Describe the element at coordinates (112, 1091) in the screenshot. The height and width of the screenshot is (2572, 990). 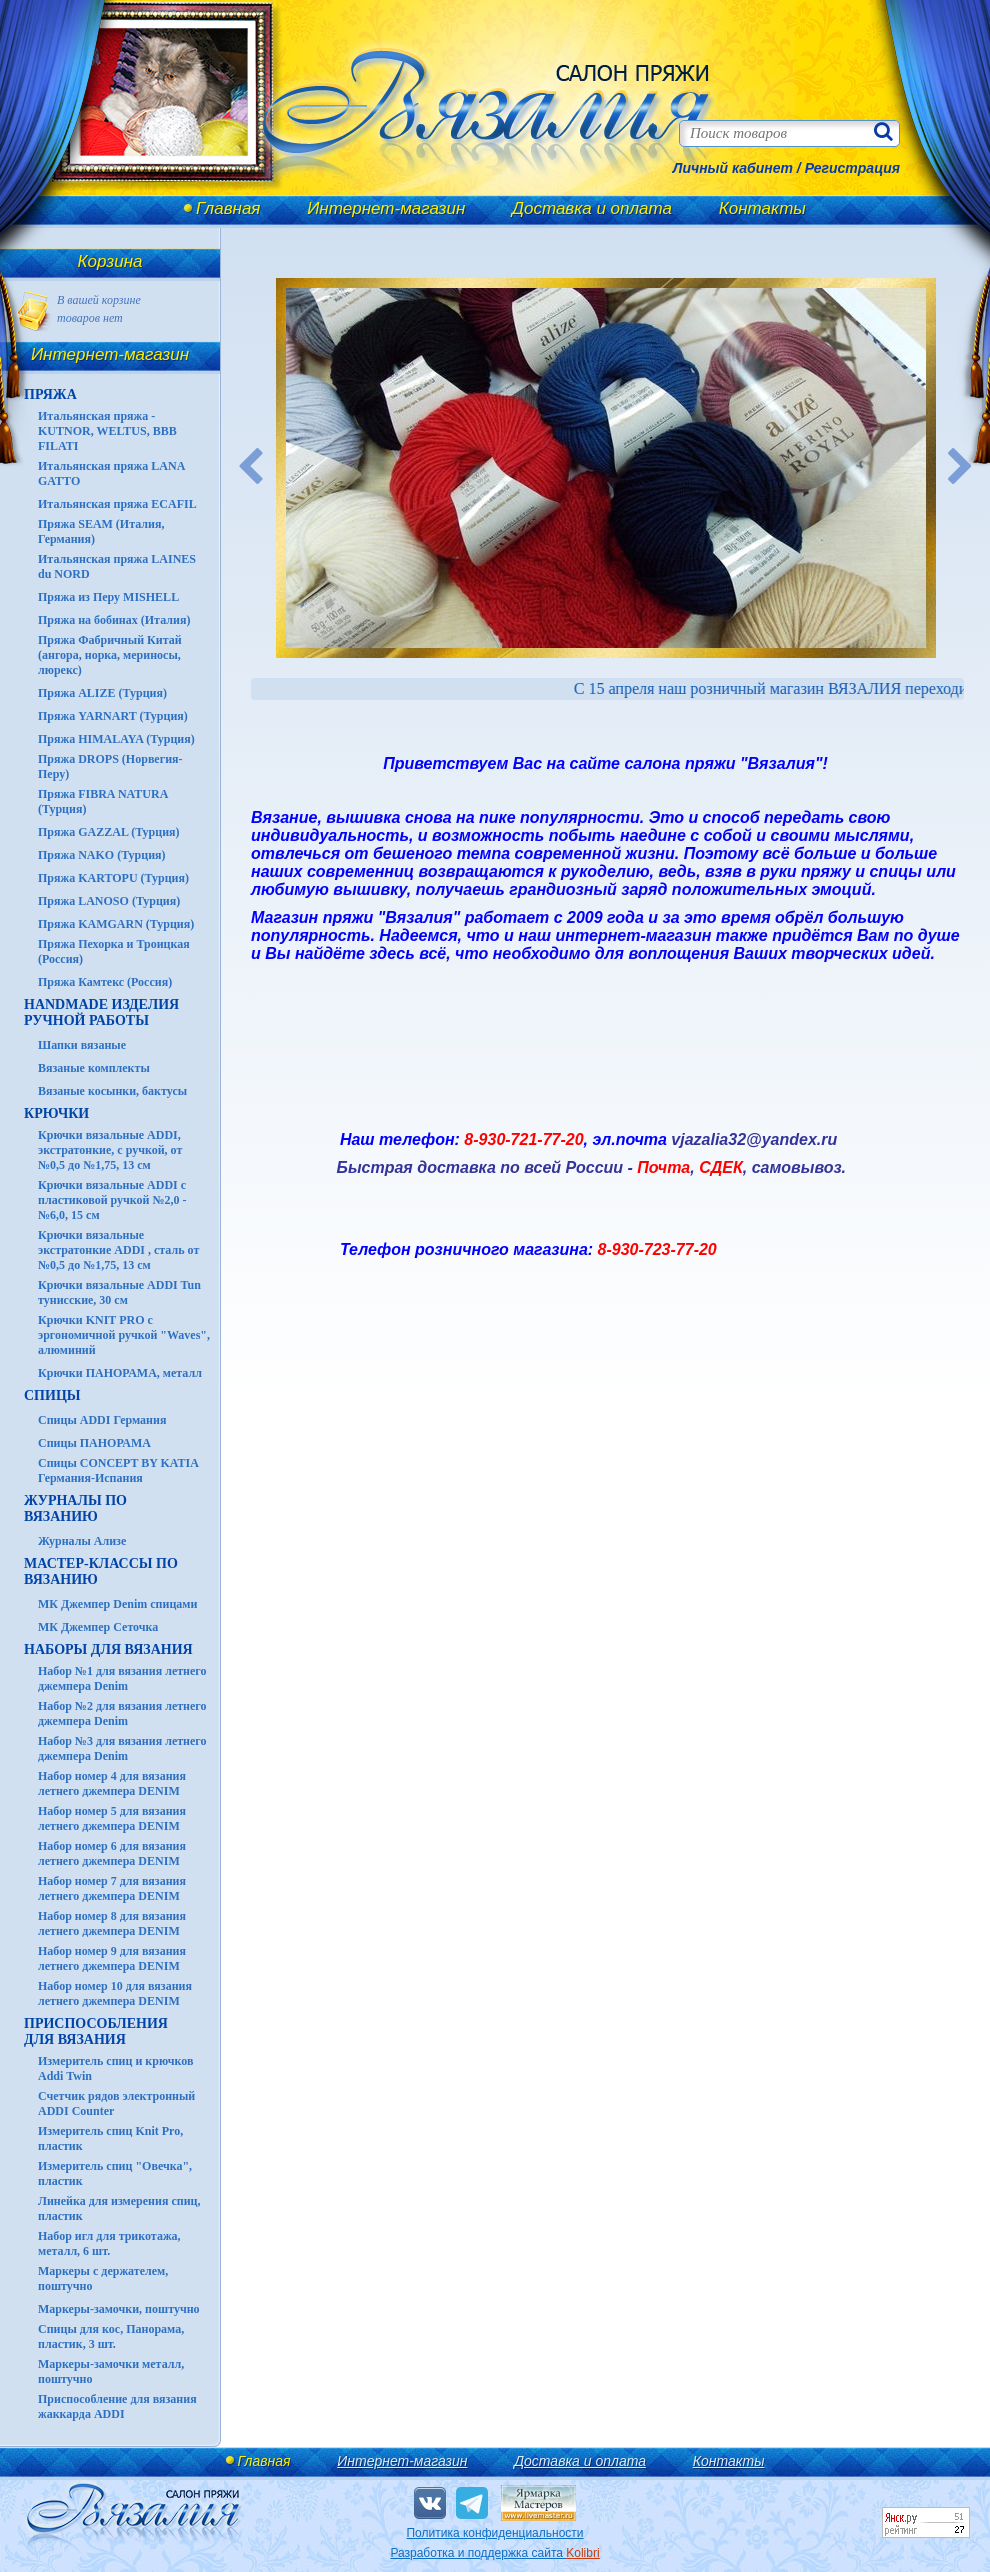
I see `Вязаные косынки, бактусы` at that location.